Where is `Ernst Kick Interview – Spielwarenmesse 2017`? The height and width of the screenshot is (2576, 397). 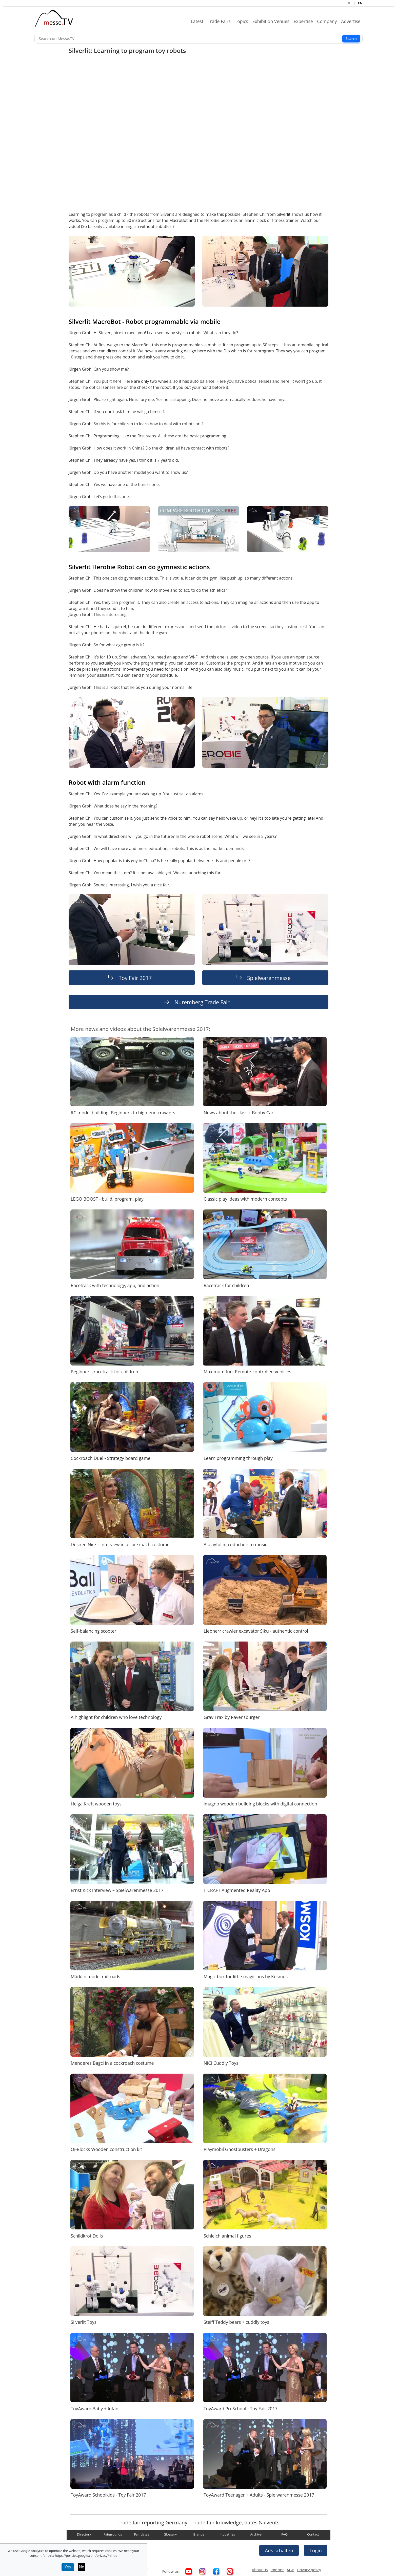 Ernst Kick Interview – Spielwarenmesse 2017 is located at coordinates (117, 1890).